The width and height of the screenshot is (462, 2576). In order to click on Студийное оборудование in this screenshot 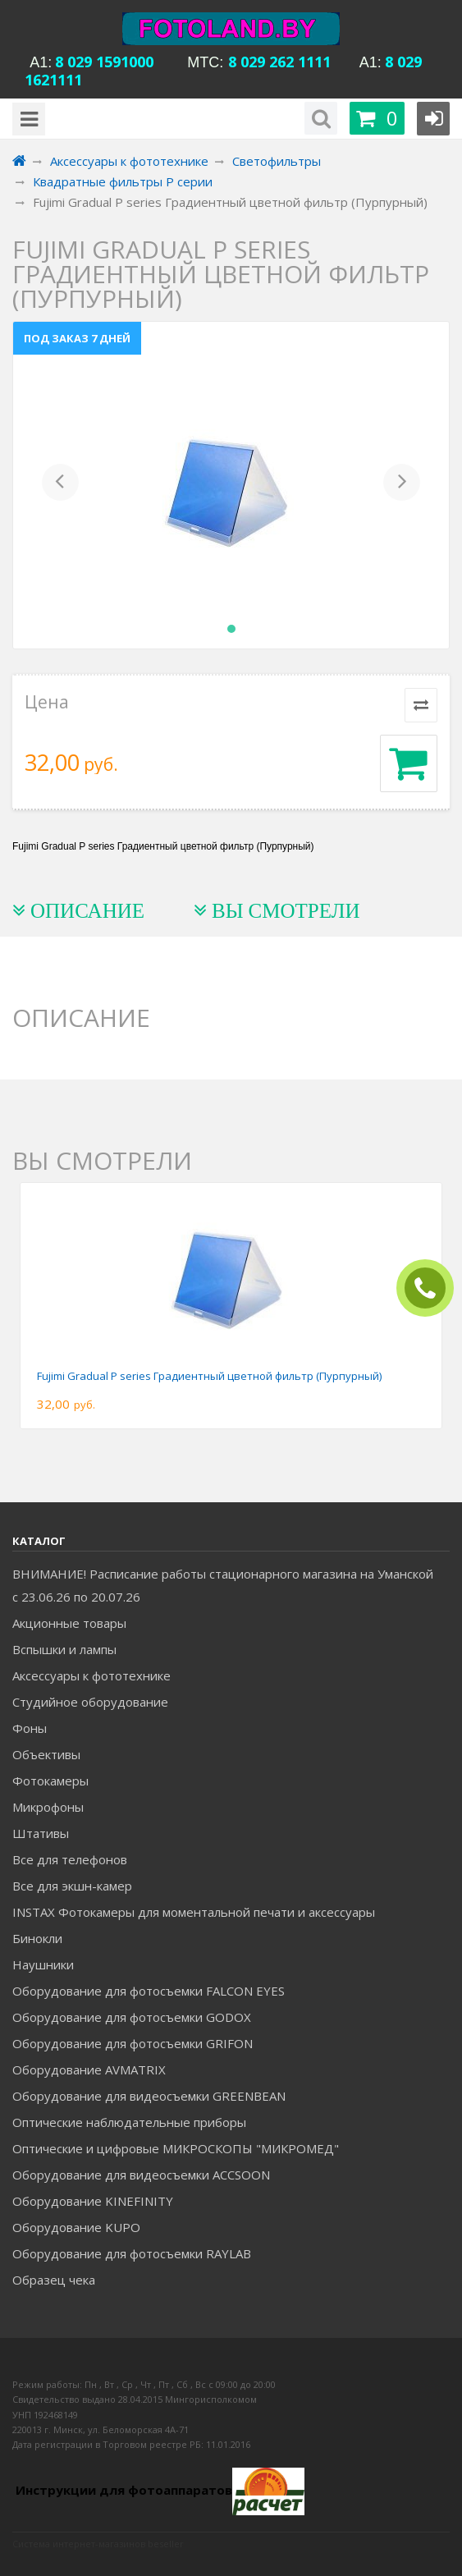, I will do `click(90, 1702)`.